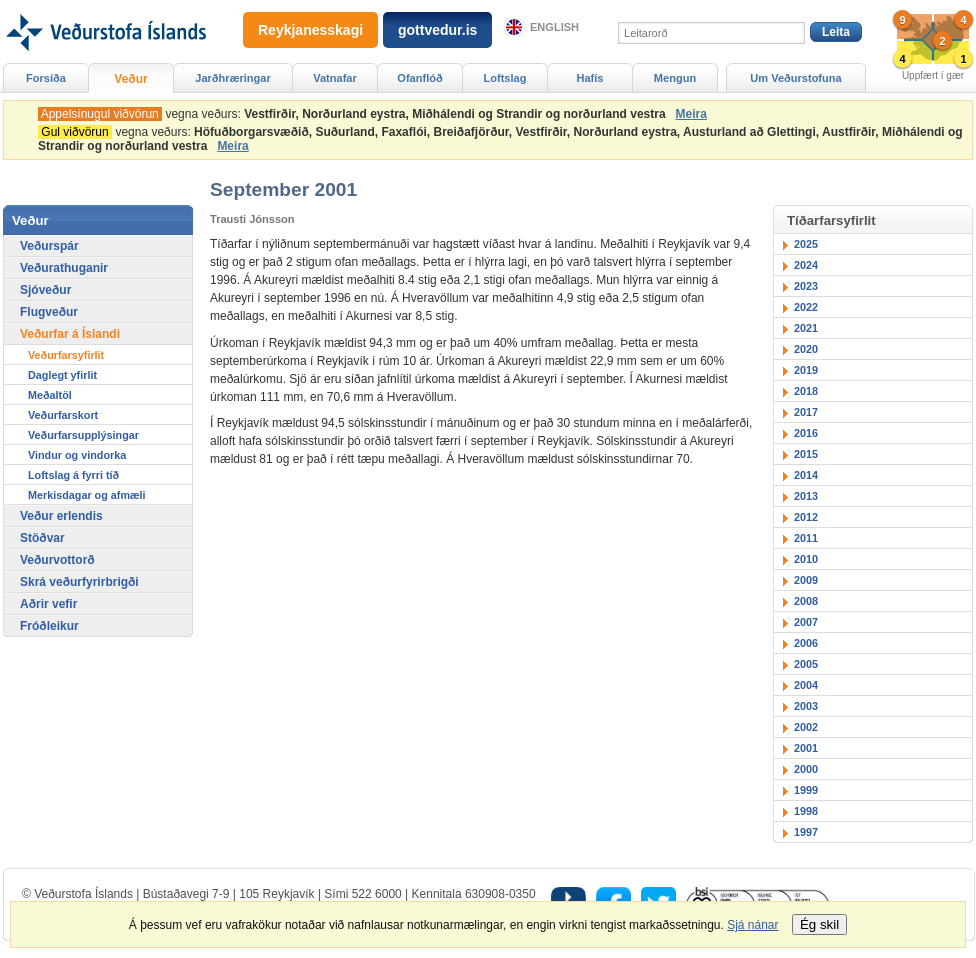 The image size is (976, 958). What do you see at coordinates (806, 307) in the screenshot?
I see `2022` at bounding box center [806, 307].